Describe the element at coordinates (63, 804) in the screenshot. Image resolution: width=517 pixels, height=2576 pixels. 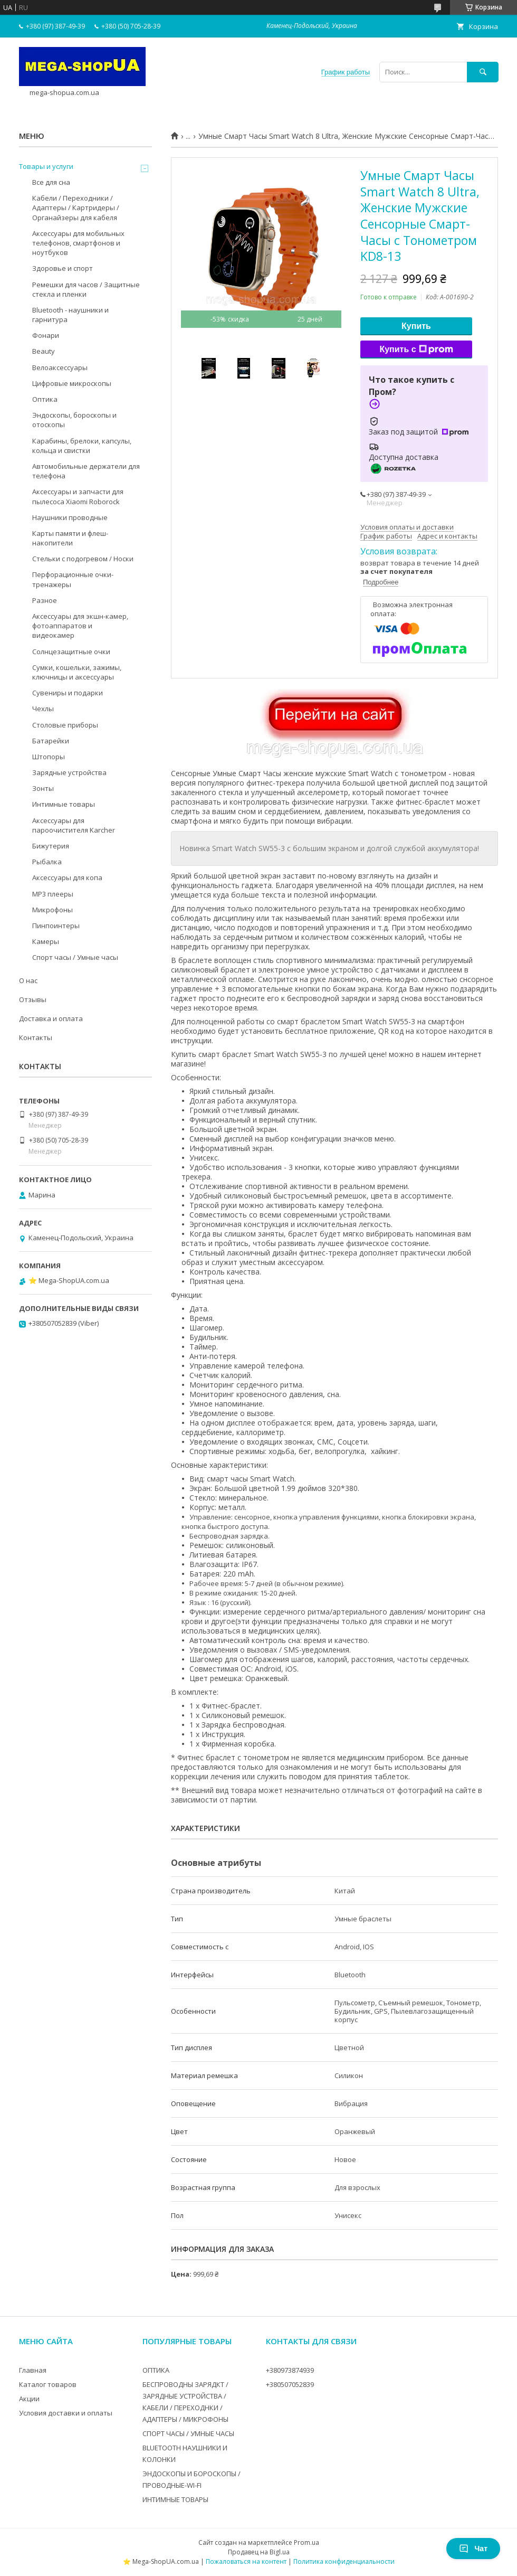
I see `Интимные товары` at that location.